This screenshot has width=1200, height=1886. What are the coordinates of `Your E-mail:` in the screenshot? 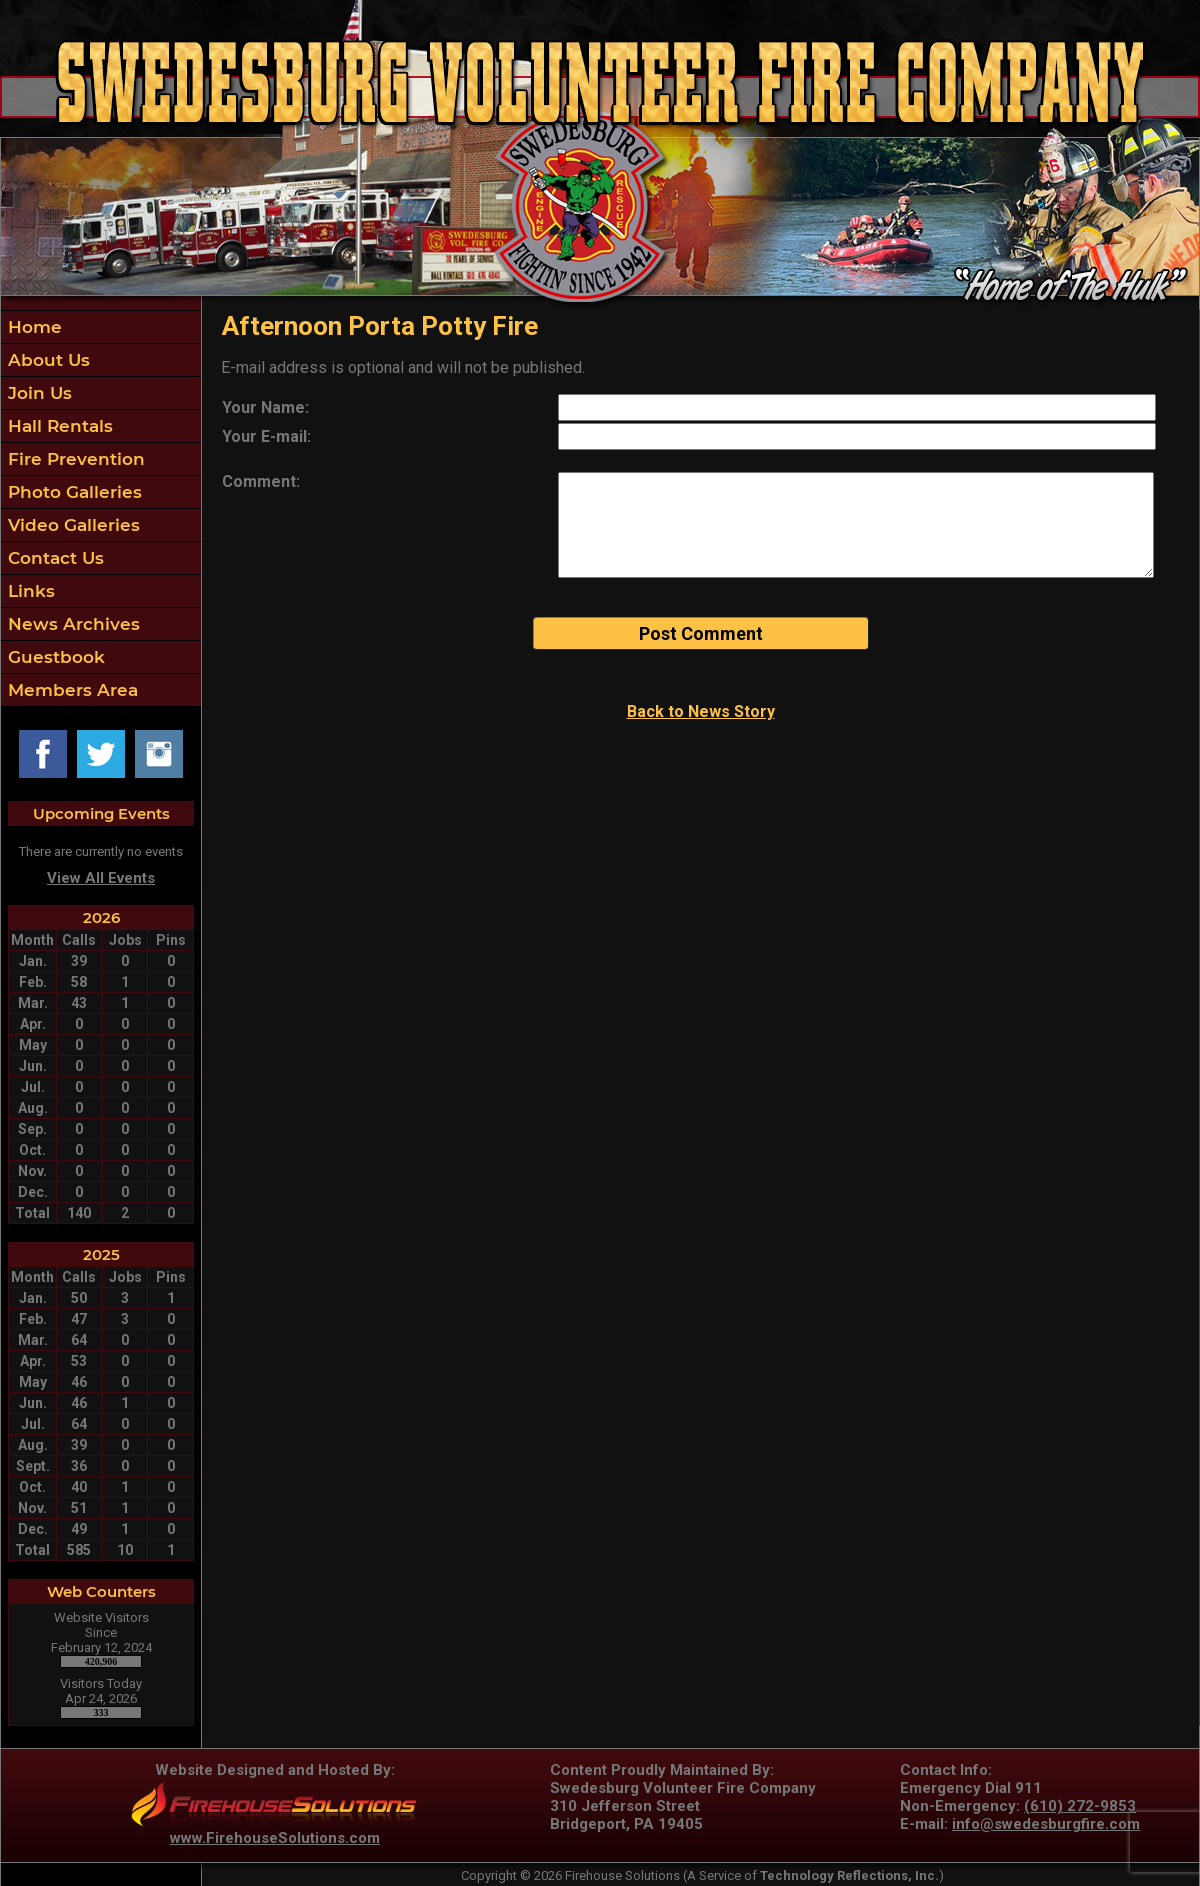 It's located at (266, 436).